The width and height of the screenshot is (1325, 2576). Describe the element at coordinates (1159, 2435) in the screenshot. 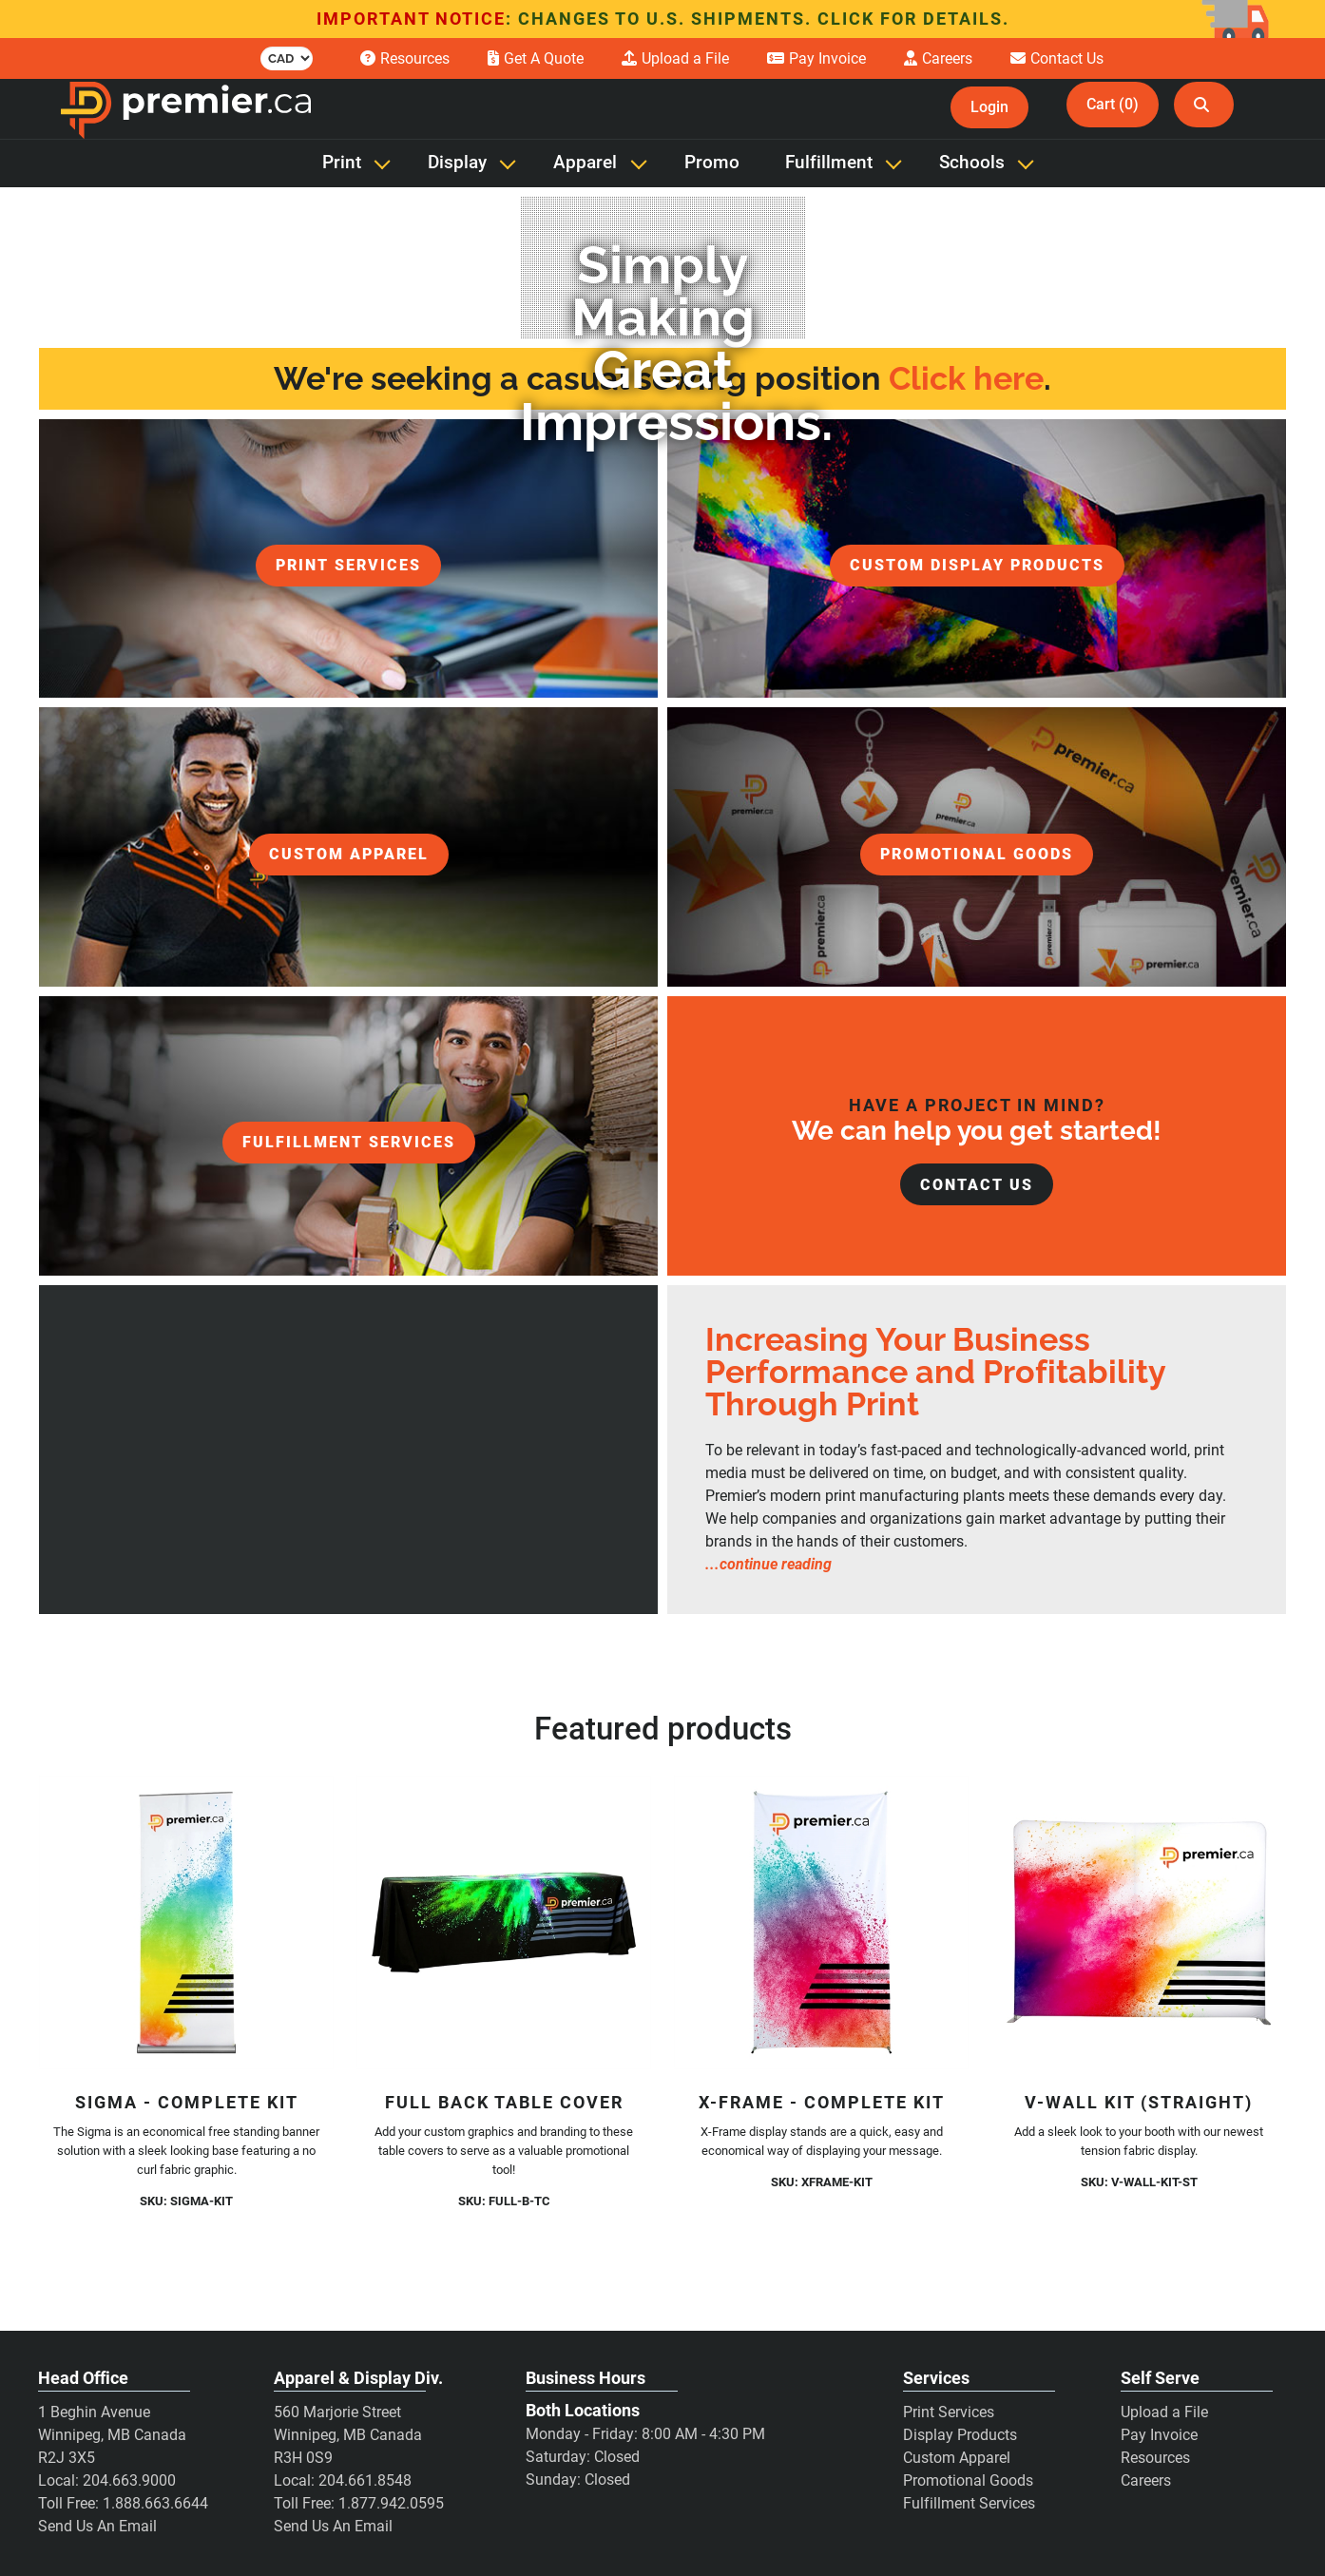

I see `Pay Invoice` at that location.